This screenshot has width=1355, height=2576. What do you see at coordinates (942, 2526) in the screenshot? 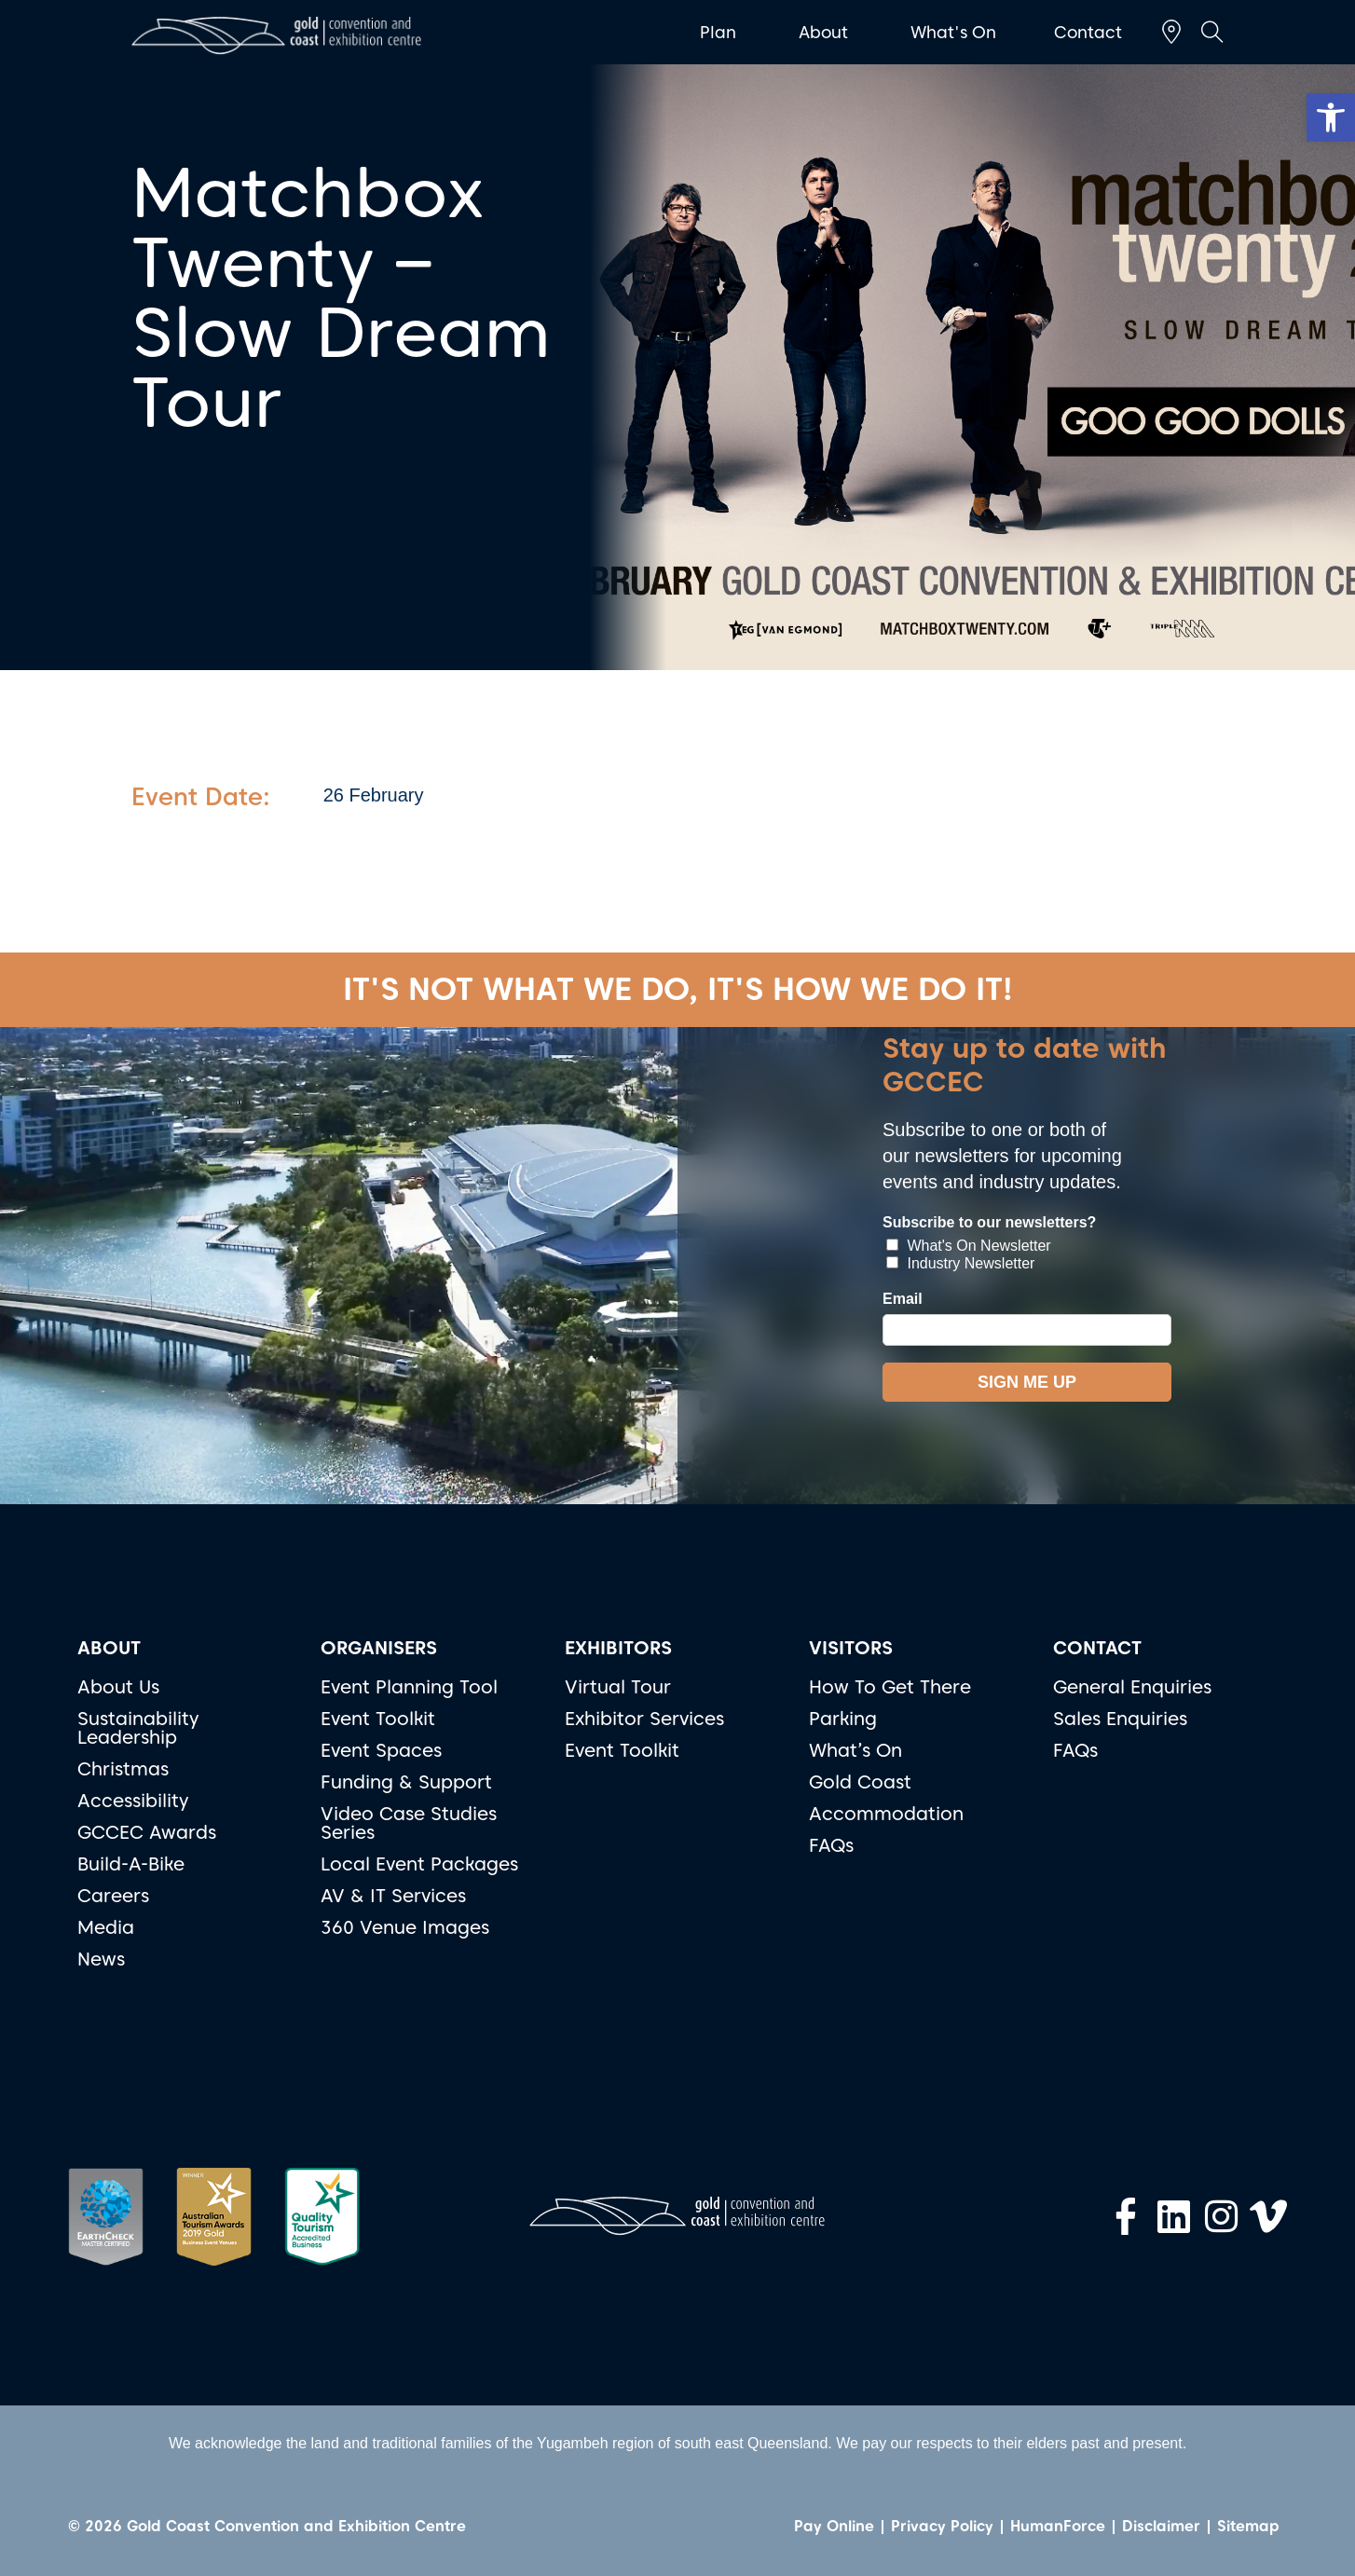
I see `Privacy Policy` at bounding box center [942, 2526].